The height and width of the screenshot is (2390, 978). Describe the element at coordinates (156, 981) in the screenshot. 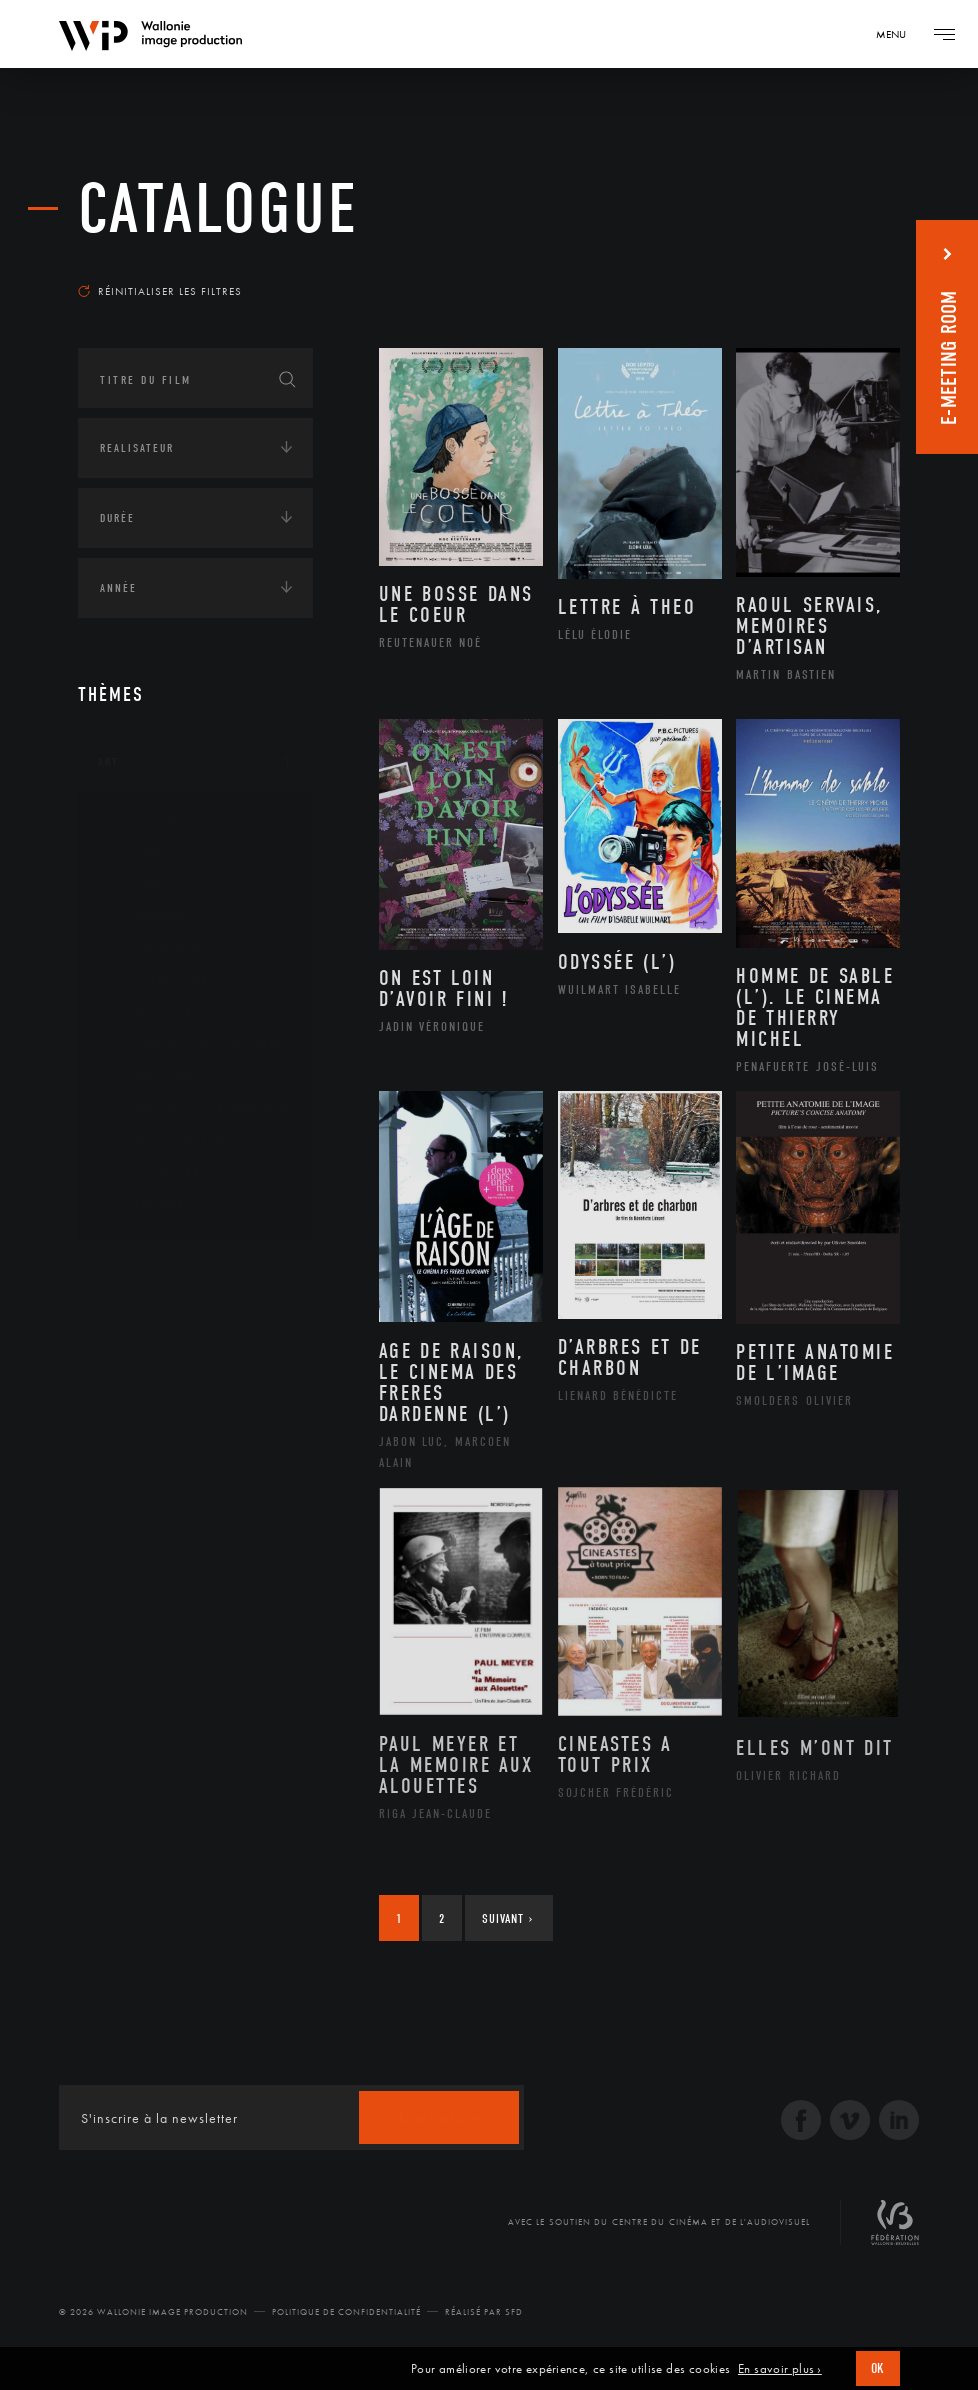

I see `Littérature` at that location.